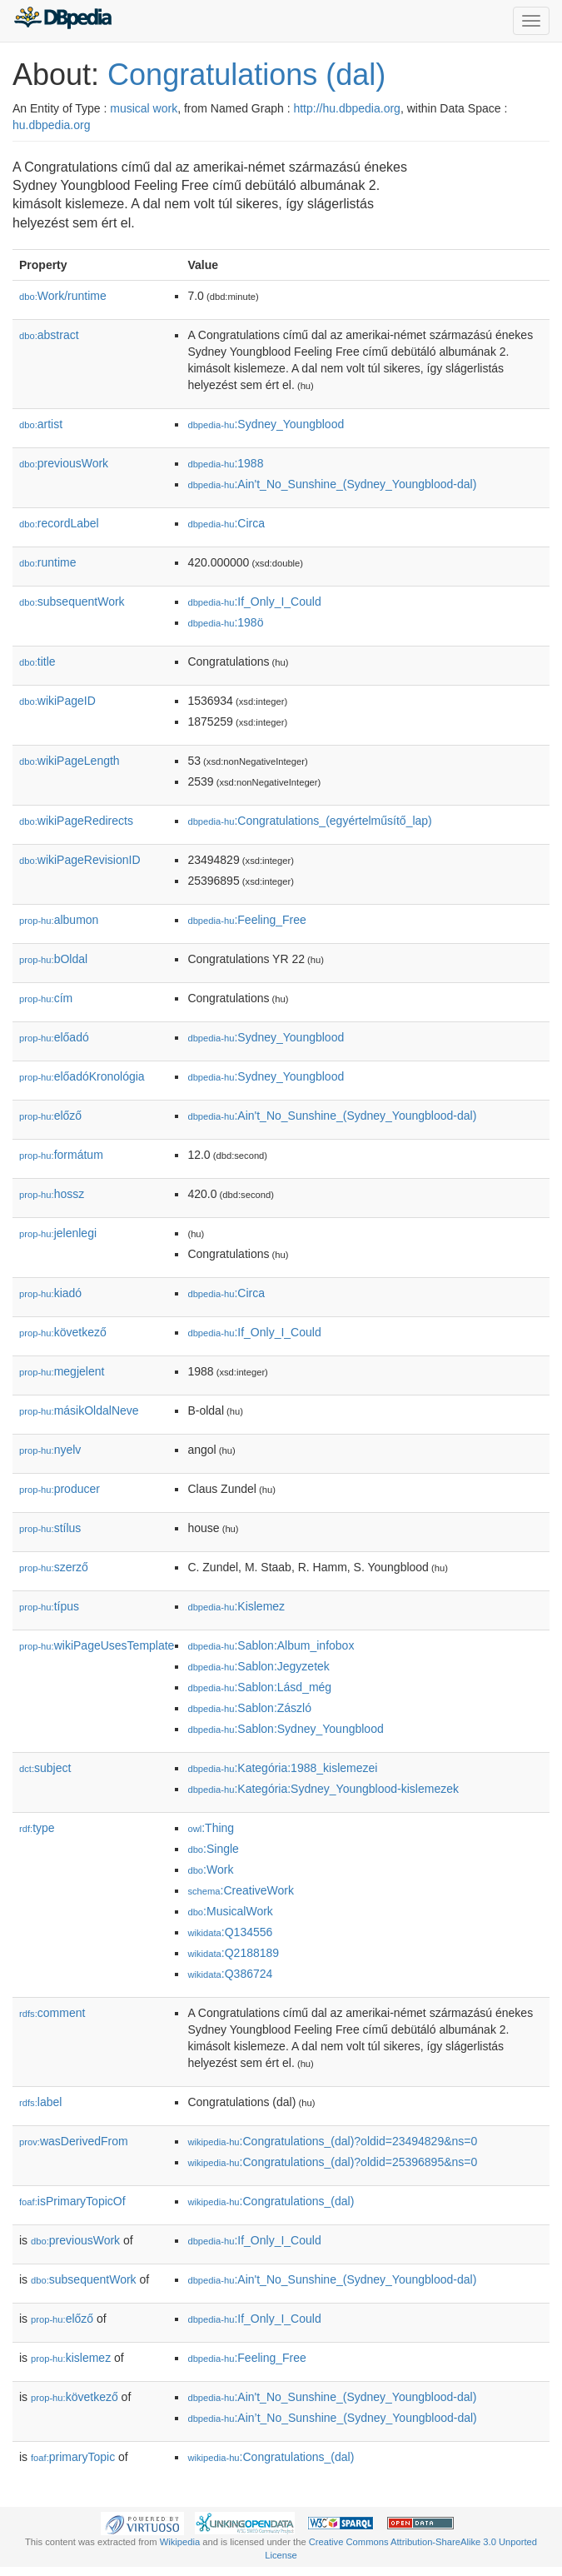 This screenshot has width=562, height=2576. Describe the element at coordinates (40, 2102) in the screenshot. I see `label` at that location.